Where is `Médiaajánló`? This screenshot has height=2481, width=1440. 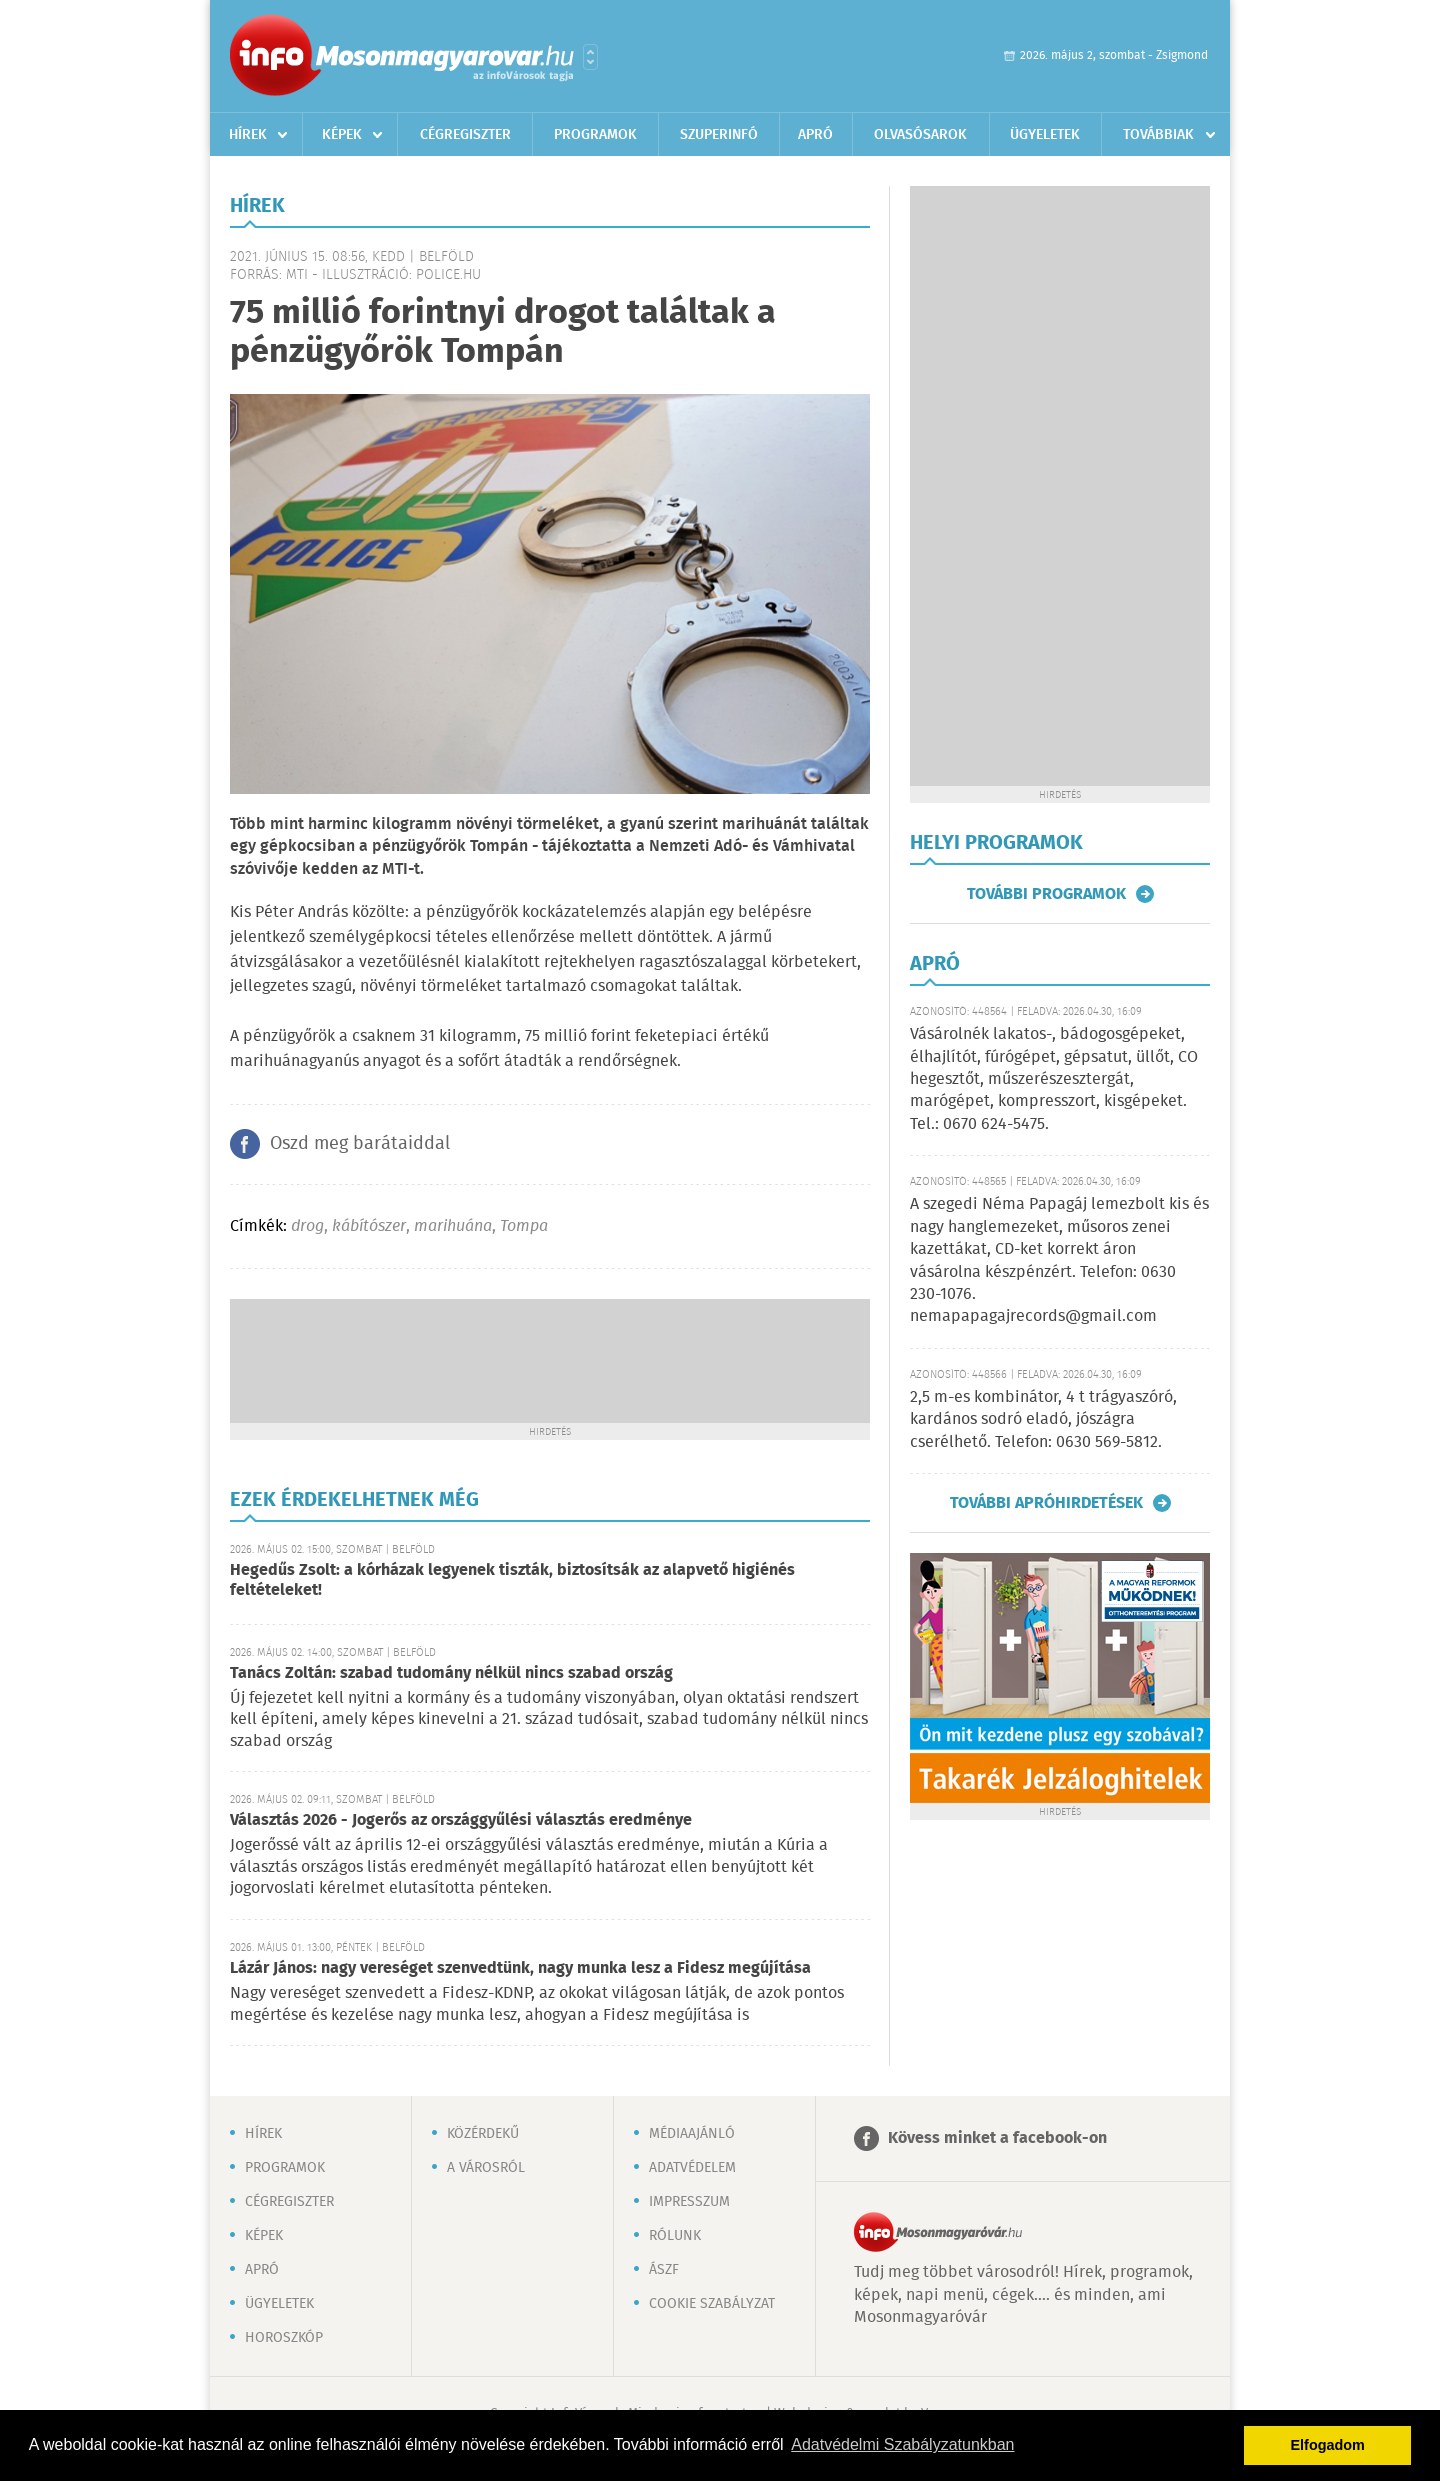 Médiaajánló is located at coordinates (692, 2134).